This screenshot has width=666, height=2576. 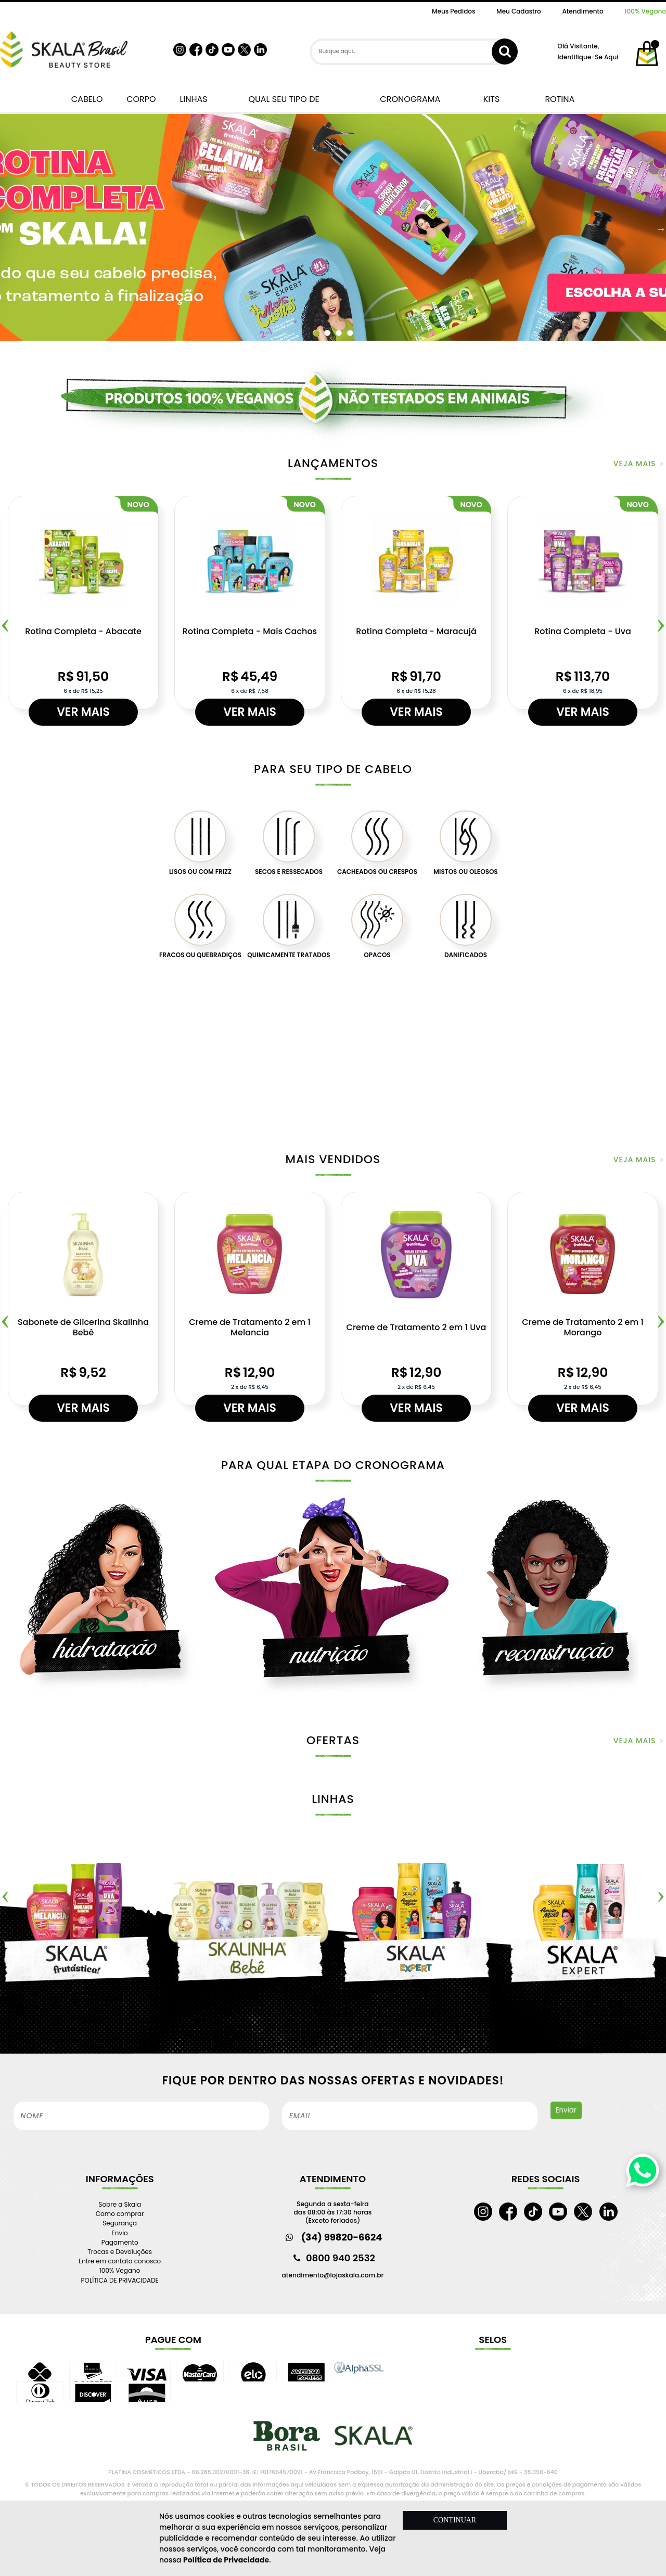 What do you see at coordinates (518, 11) in the screenshot?
I see `Meu Cadastro` at bounding box center [518, 11].